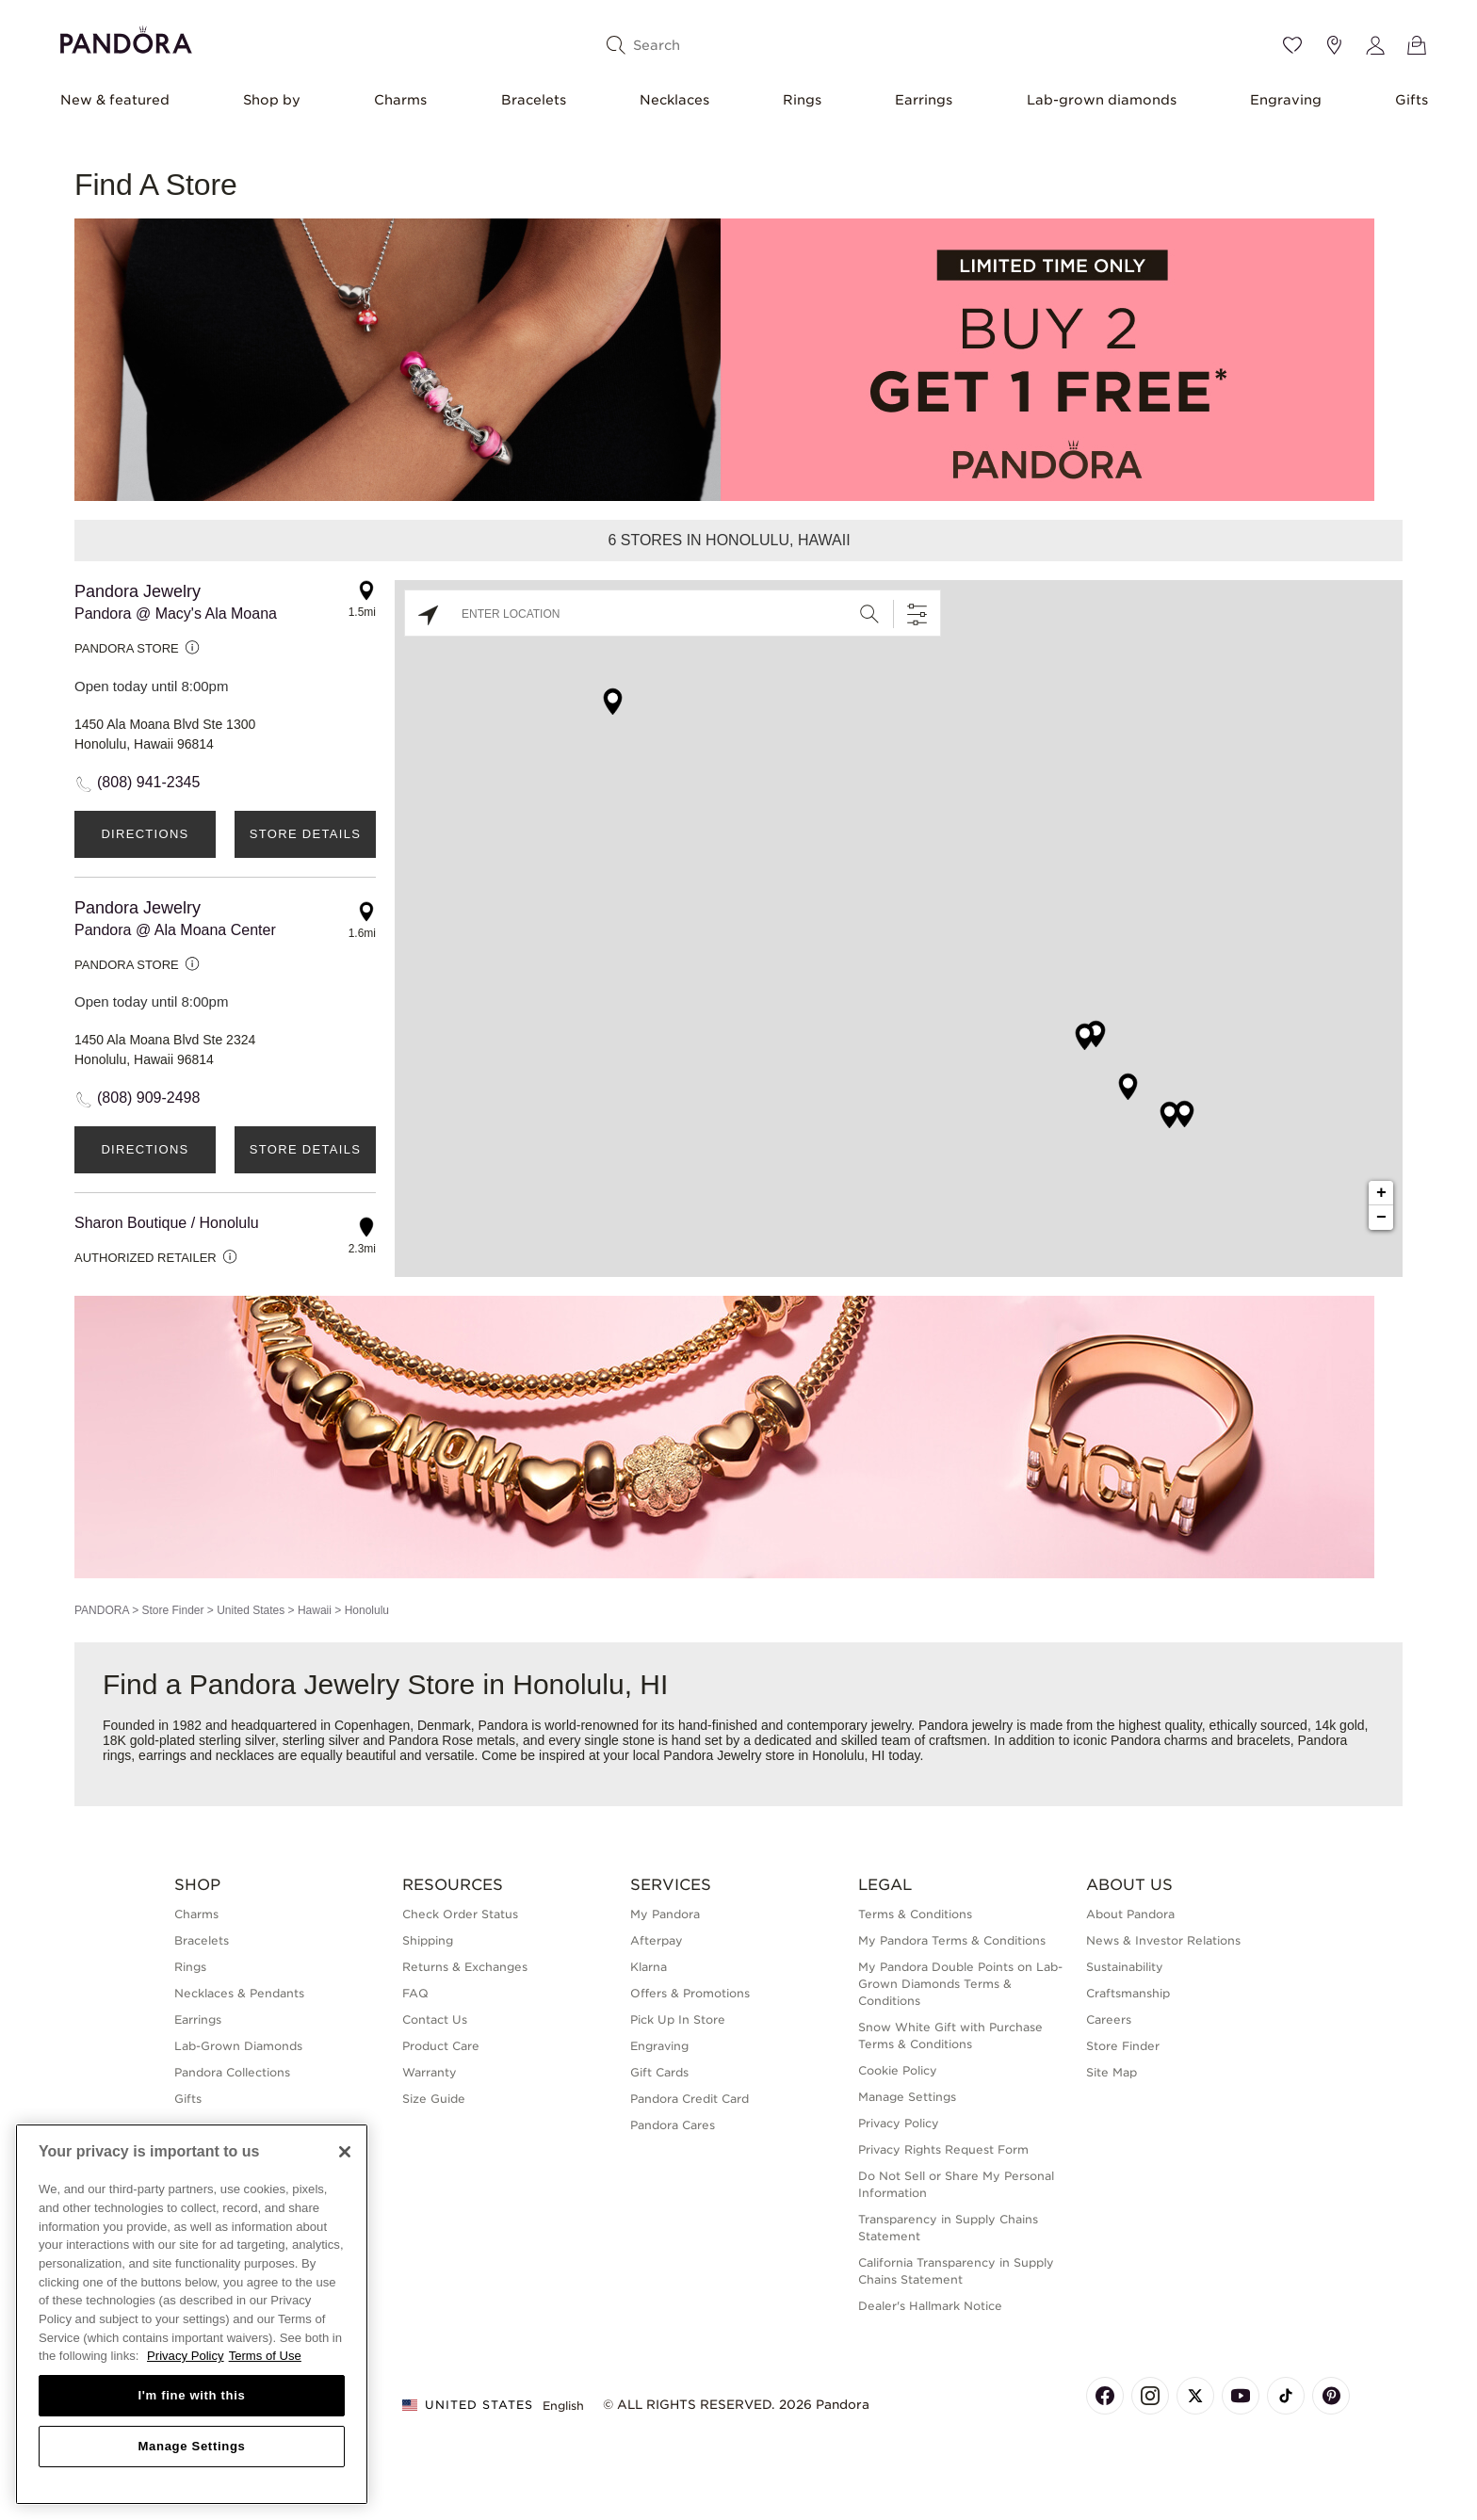 The width and height of the screenshot is (1477, 2520). I want to click on [Pandora's Youtube Page], so click(1240, 2396).